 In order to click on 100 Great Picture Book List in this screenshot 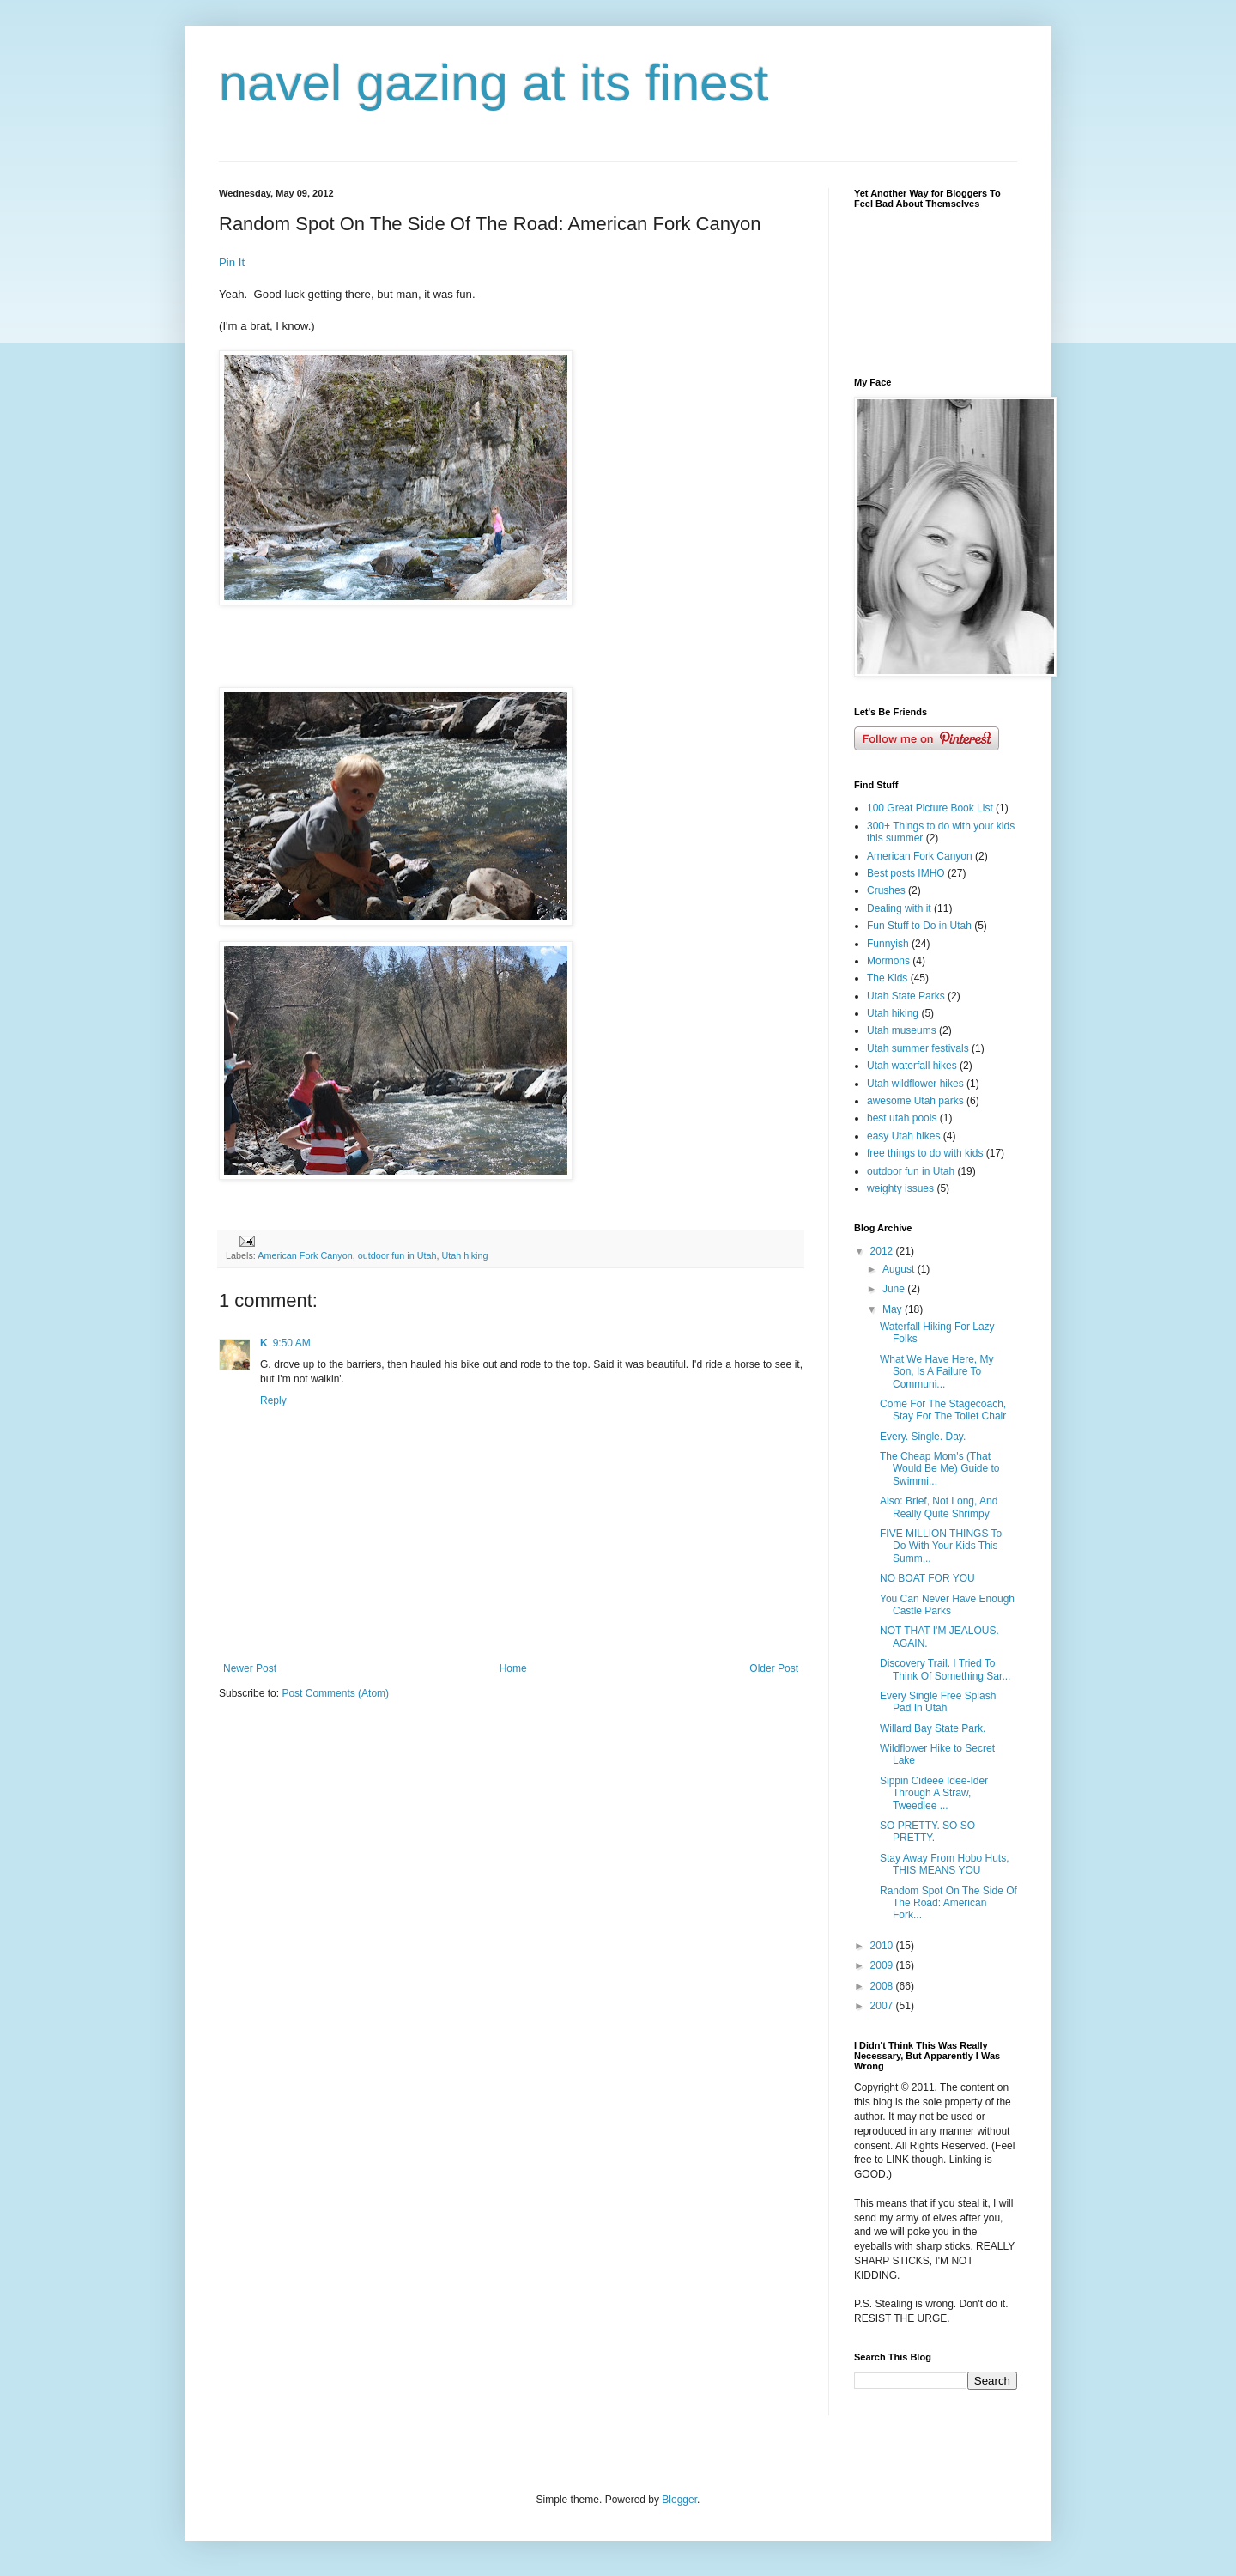, I will do `click(930, 808)`.